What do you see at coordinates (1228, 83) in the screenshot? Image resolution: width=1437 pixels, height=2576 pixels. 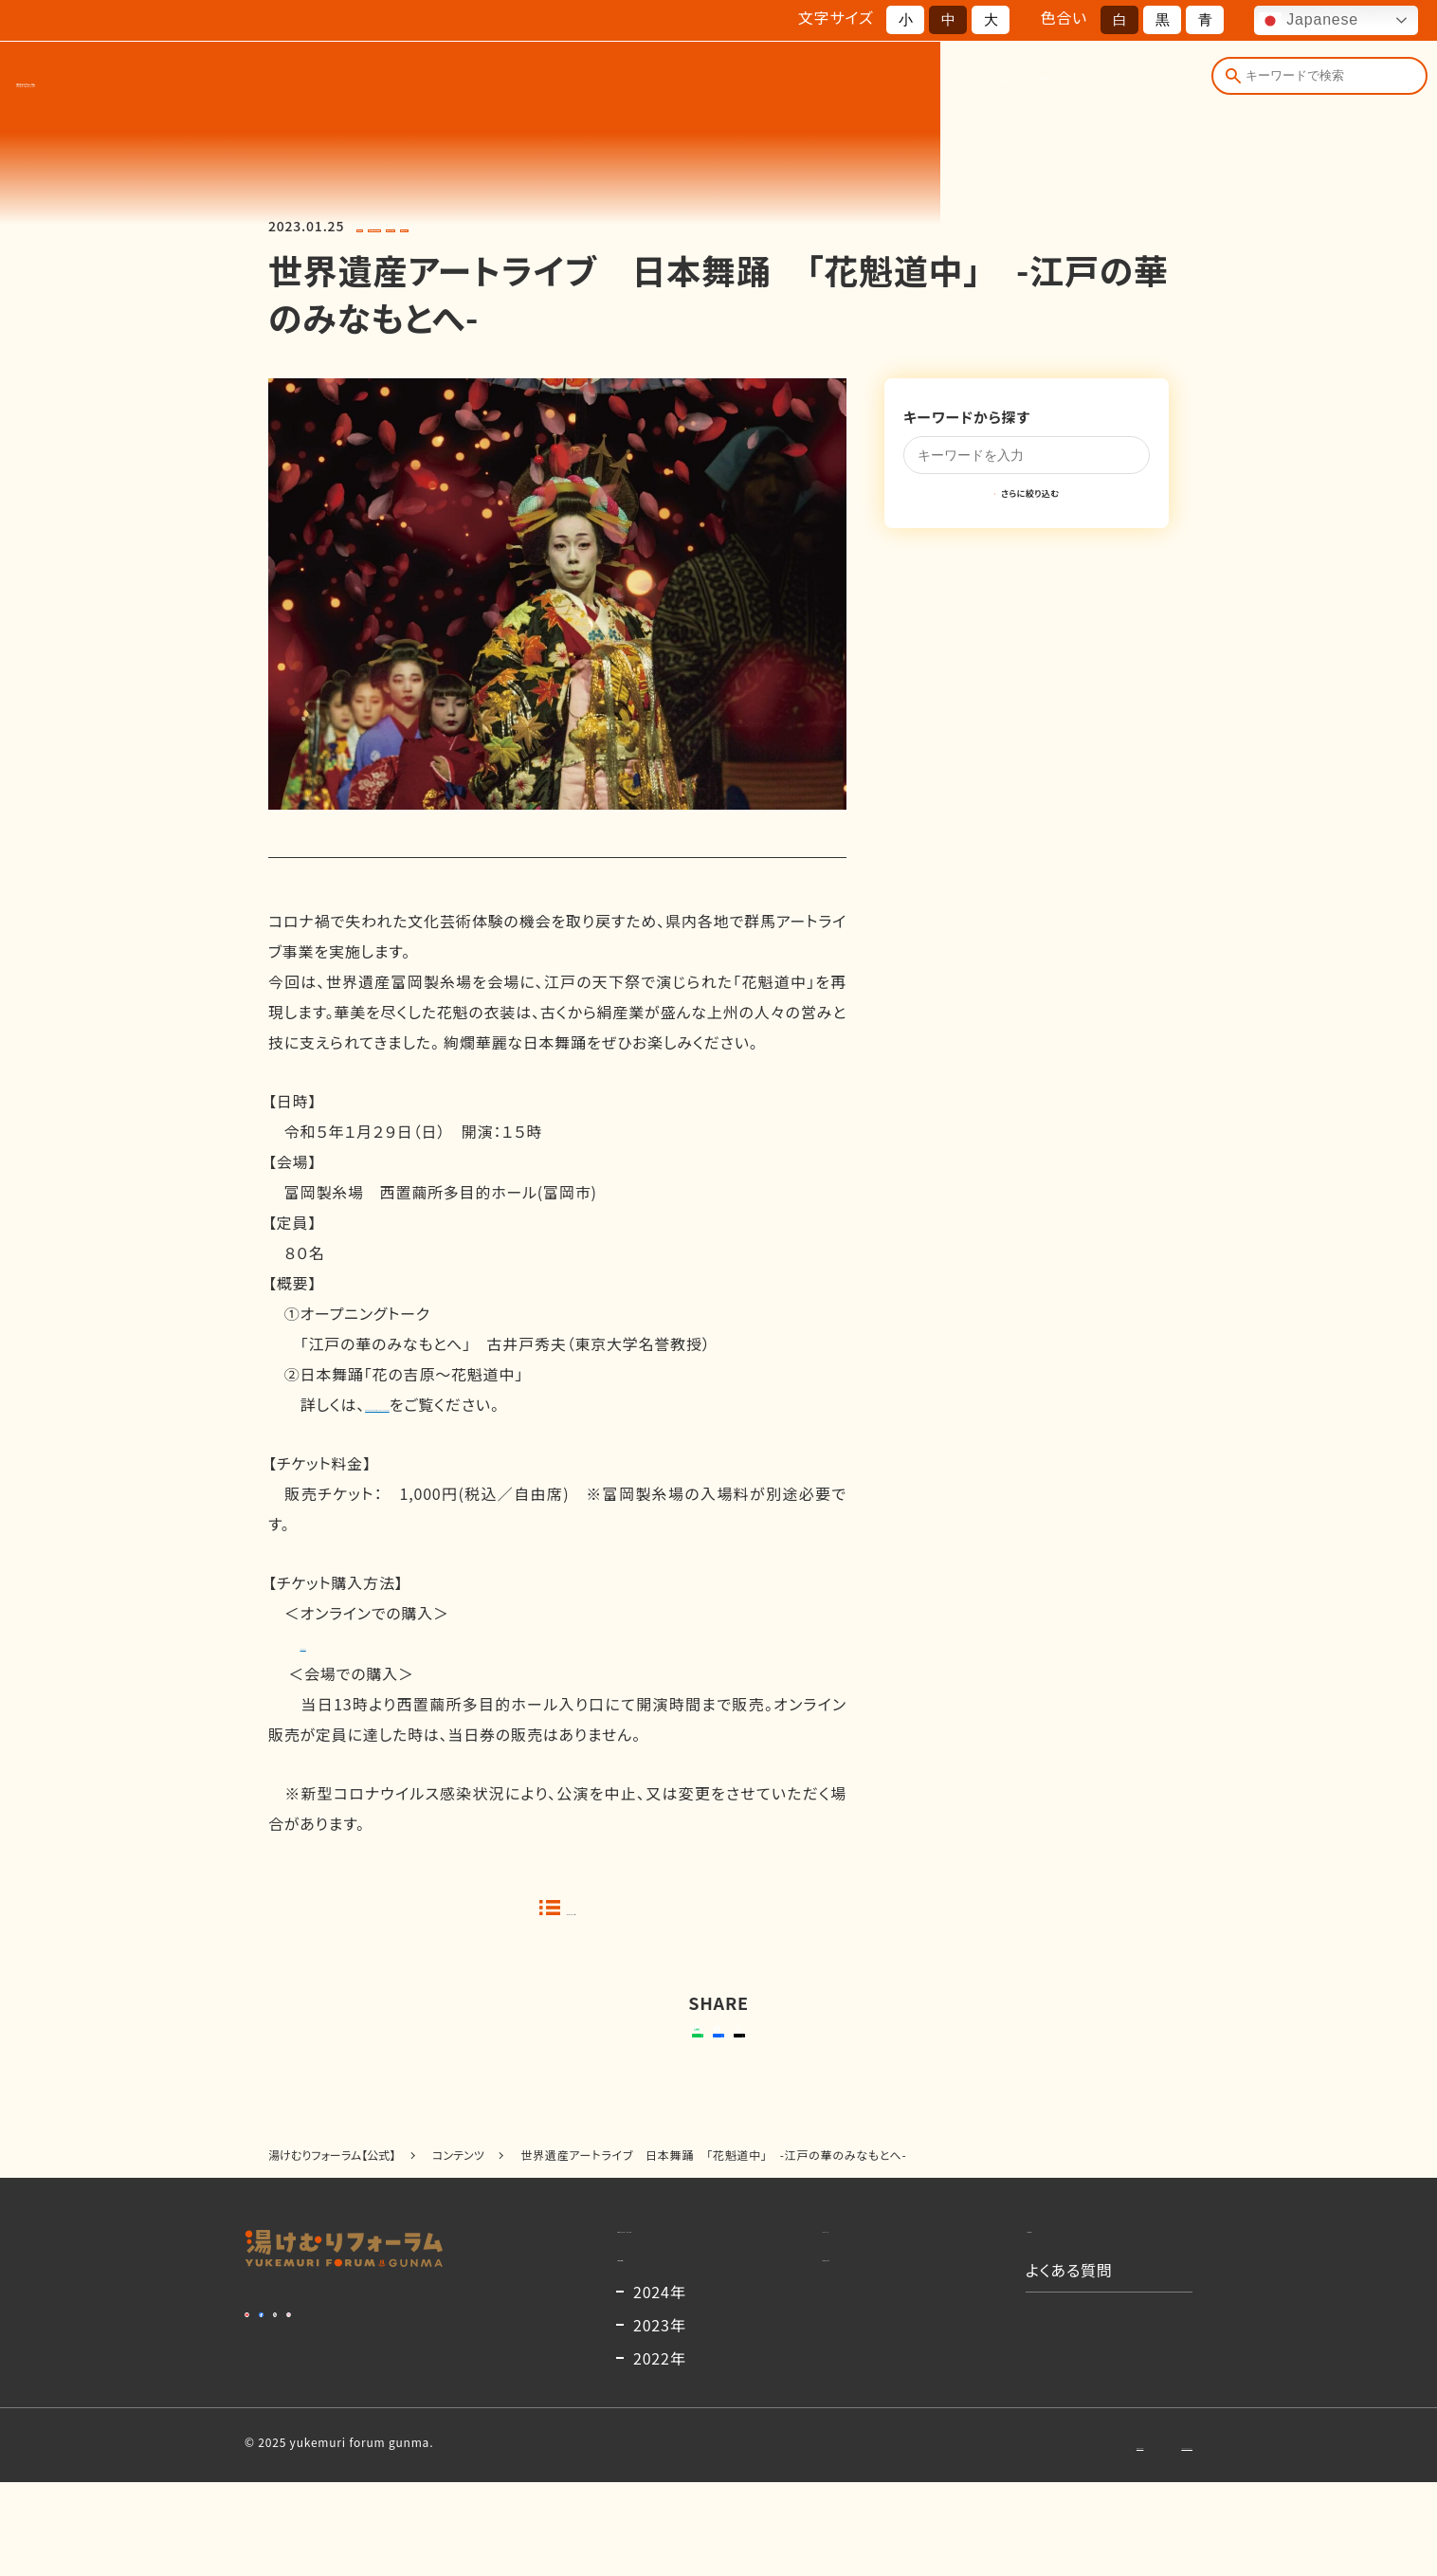 I see `[検索]` at bounding box center [1228, 83].